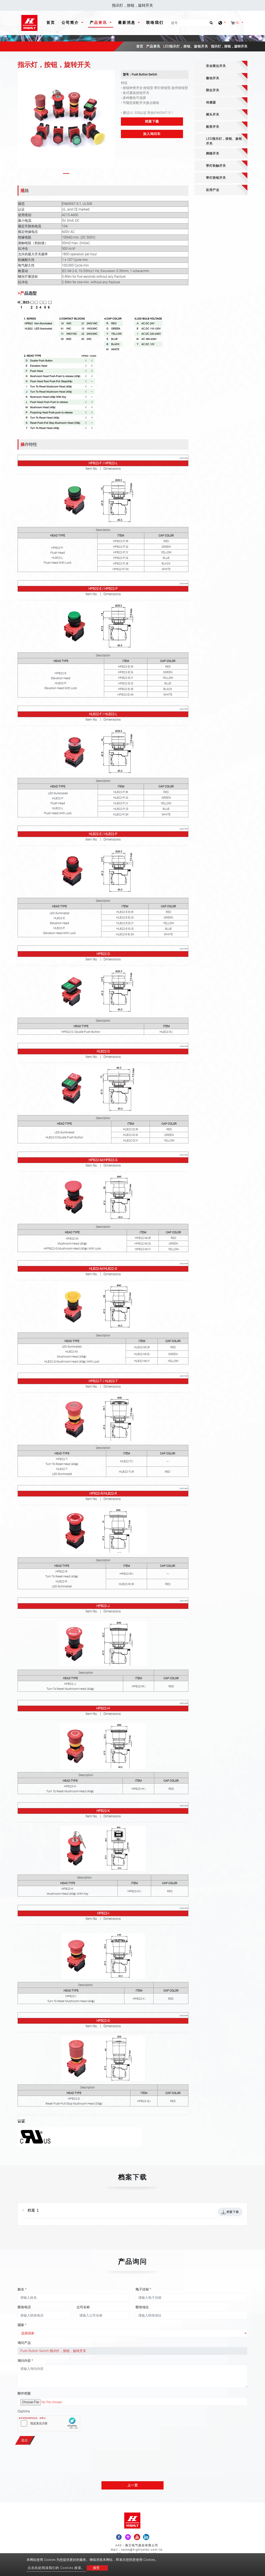  What do you see at coordinates (143, 2289) in the screenshot?
I see `电子信箱` at bounding box center [143, 2289].